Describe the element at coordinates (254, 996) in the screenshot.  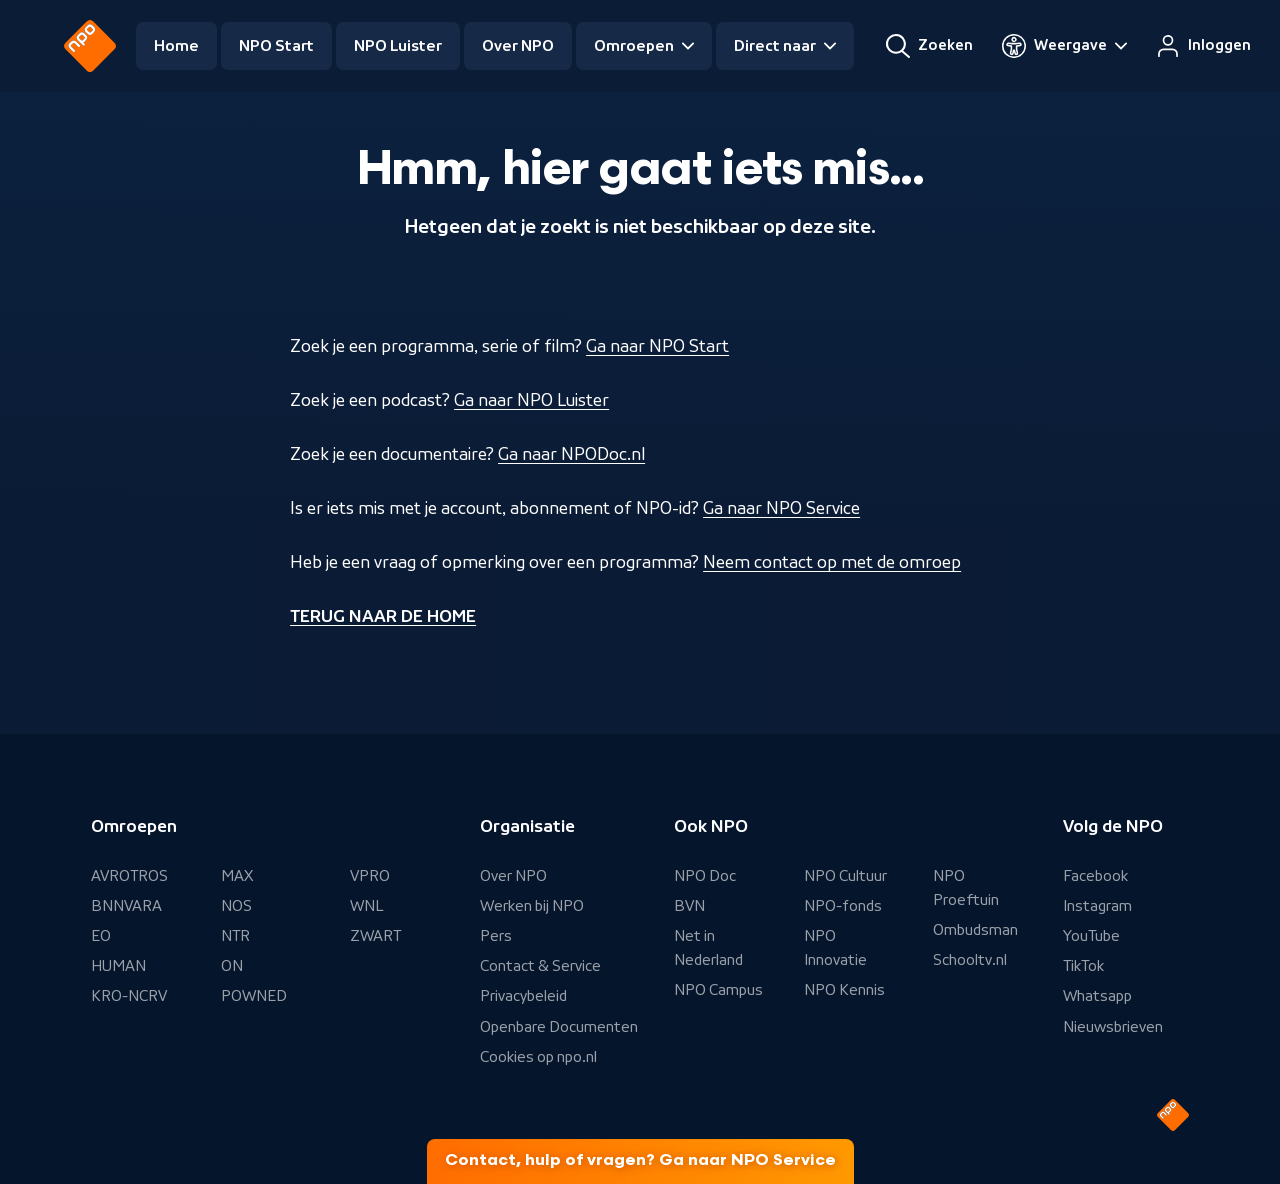
I see `POWNED` at that location.